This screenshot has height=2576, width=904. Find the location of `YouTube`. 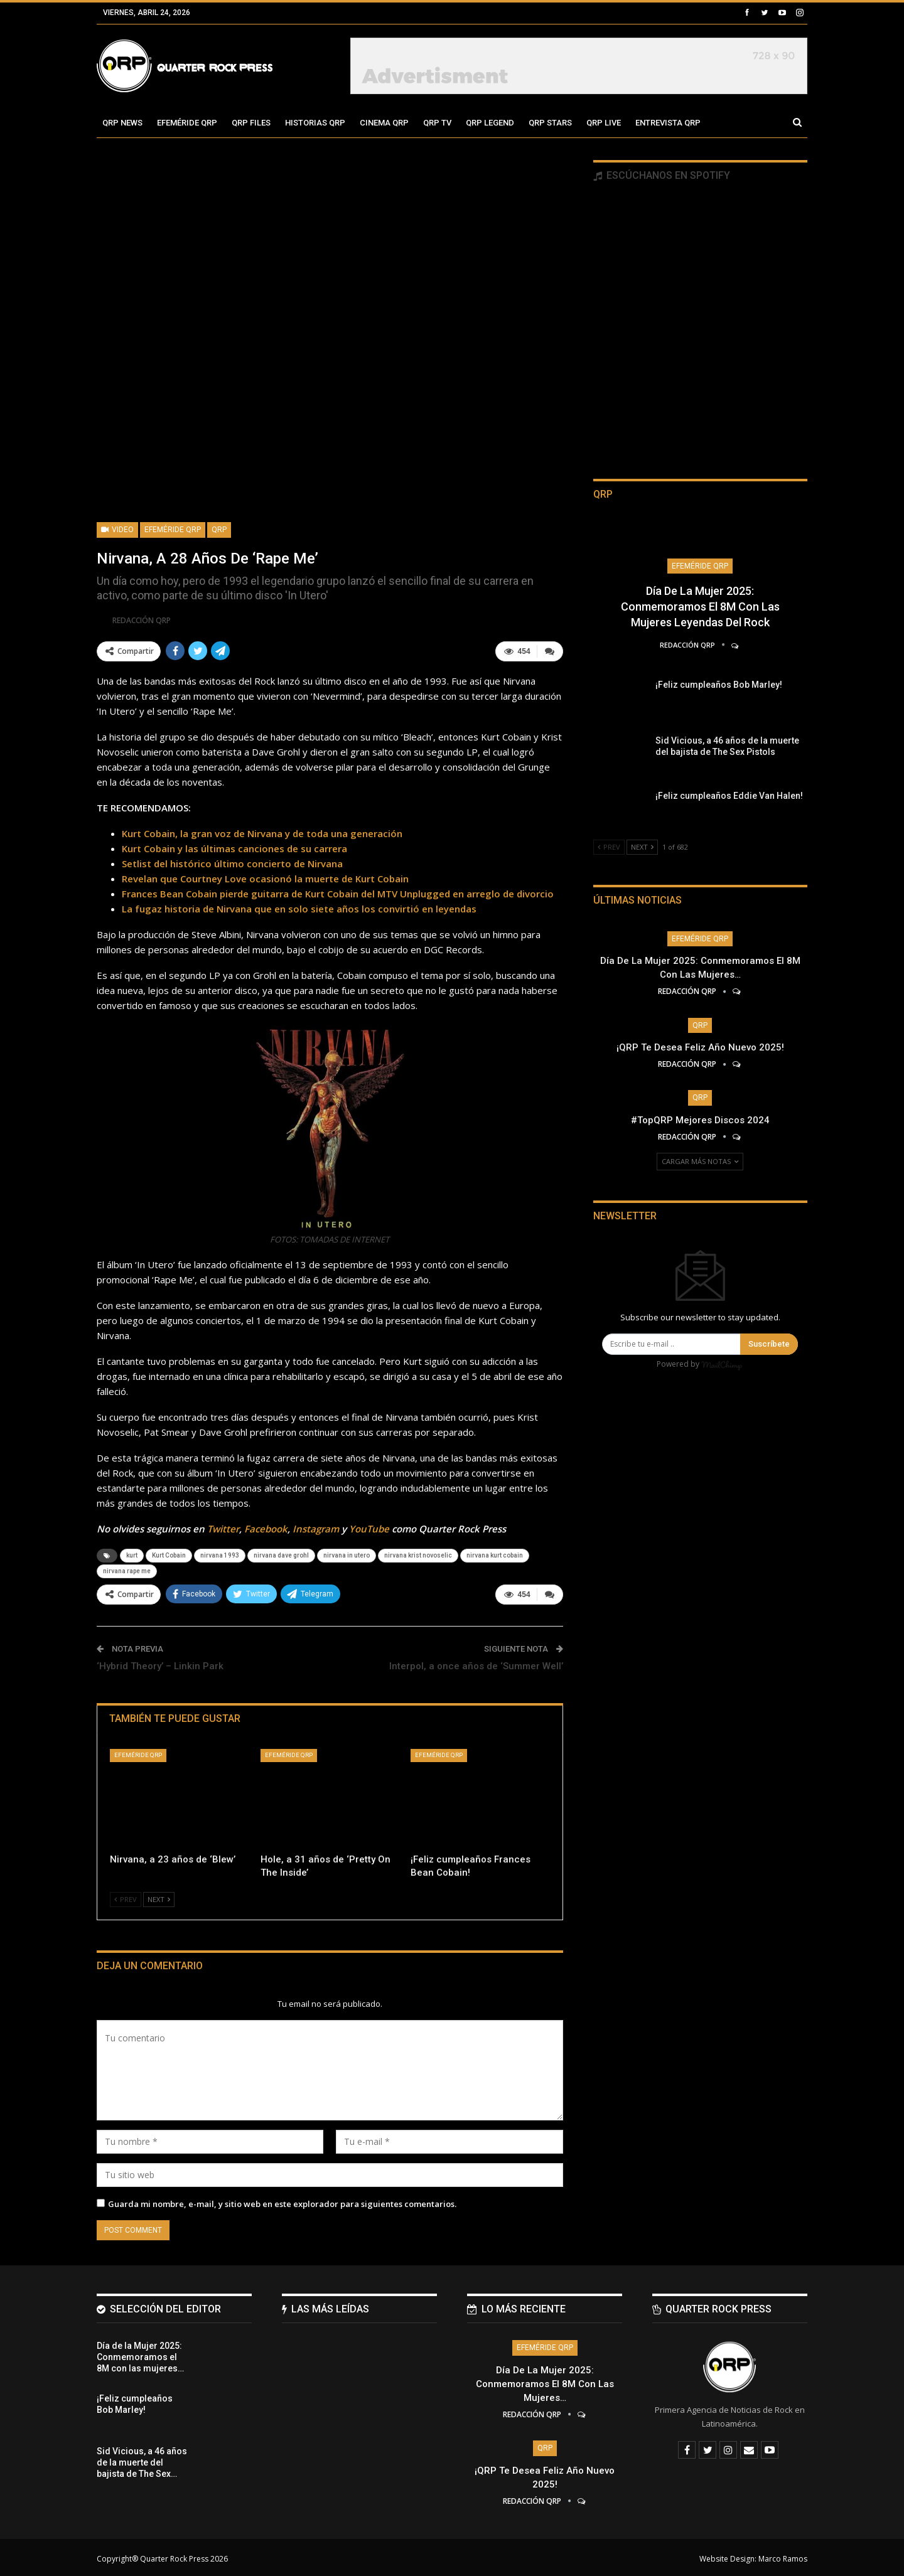

YouTube is located at coordinates (369, 1527).